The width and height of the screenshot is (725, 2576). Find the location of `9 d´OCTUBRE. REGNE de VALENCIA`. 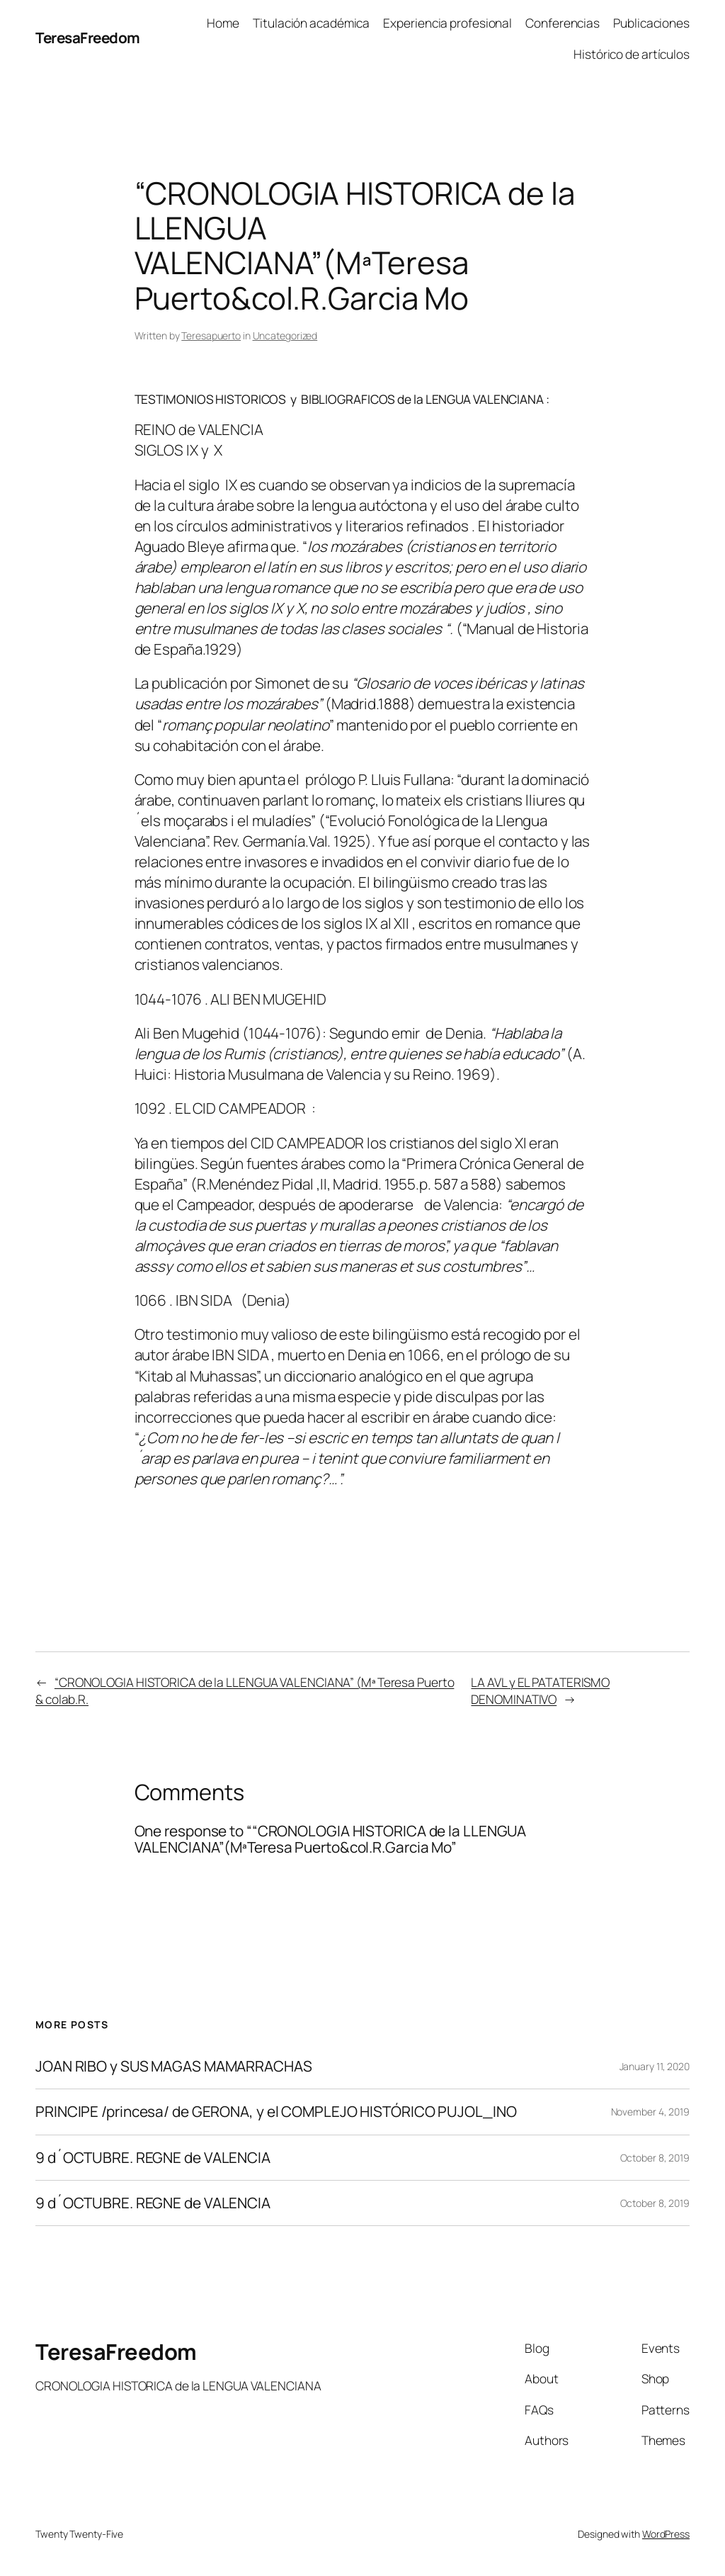

9 d´OCTUBRE. REGNE de VALENCIA is located at coordinates (152, 2158).